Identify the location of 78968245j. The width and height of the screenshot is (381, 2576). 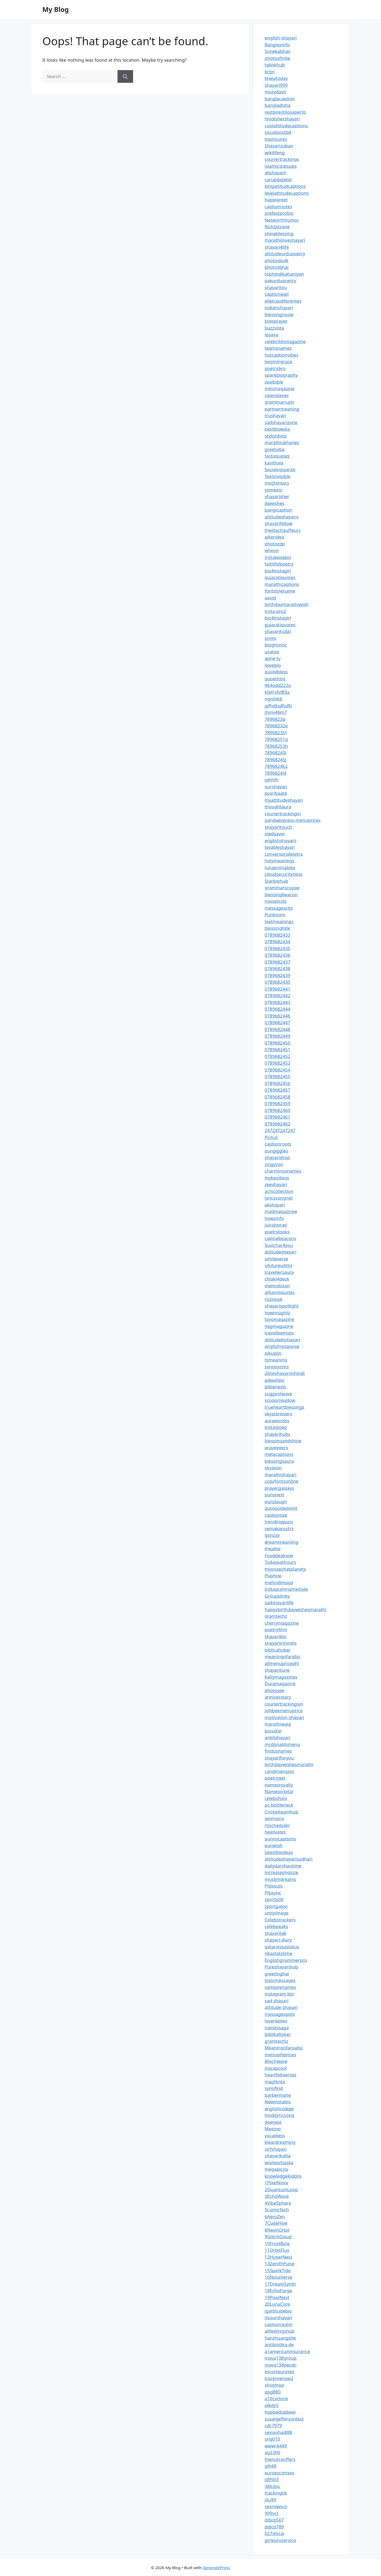
(275, 759).